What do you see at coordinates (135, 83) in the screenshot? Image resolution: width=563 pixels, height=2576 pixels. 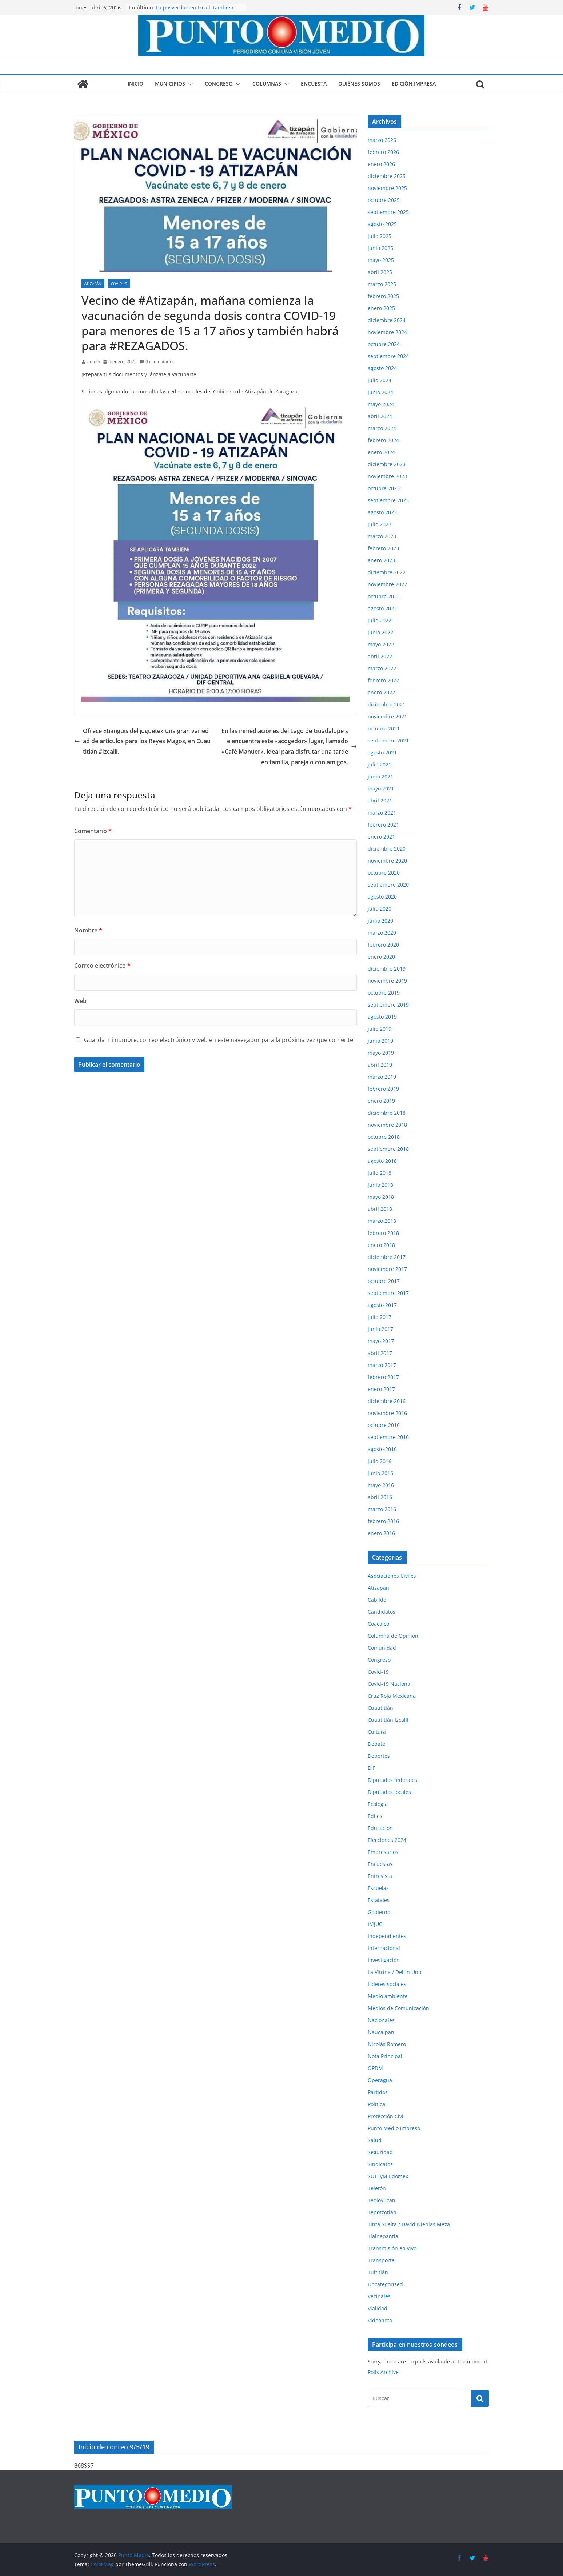 I see `Inicio` at bounding box center [135, 83].